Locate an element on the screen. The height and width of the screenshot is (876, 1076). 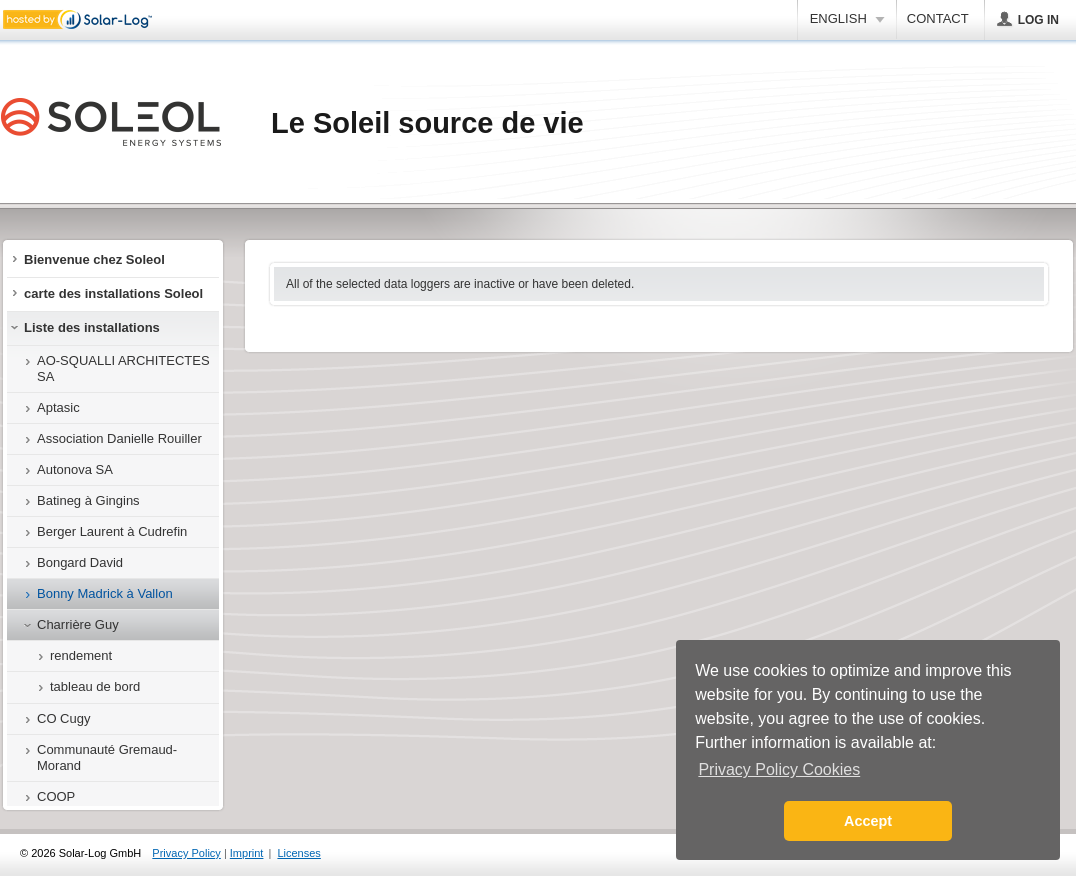
Accept [button] is located at coordinates (868, 821).